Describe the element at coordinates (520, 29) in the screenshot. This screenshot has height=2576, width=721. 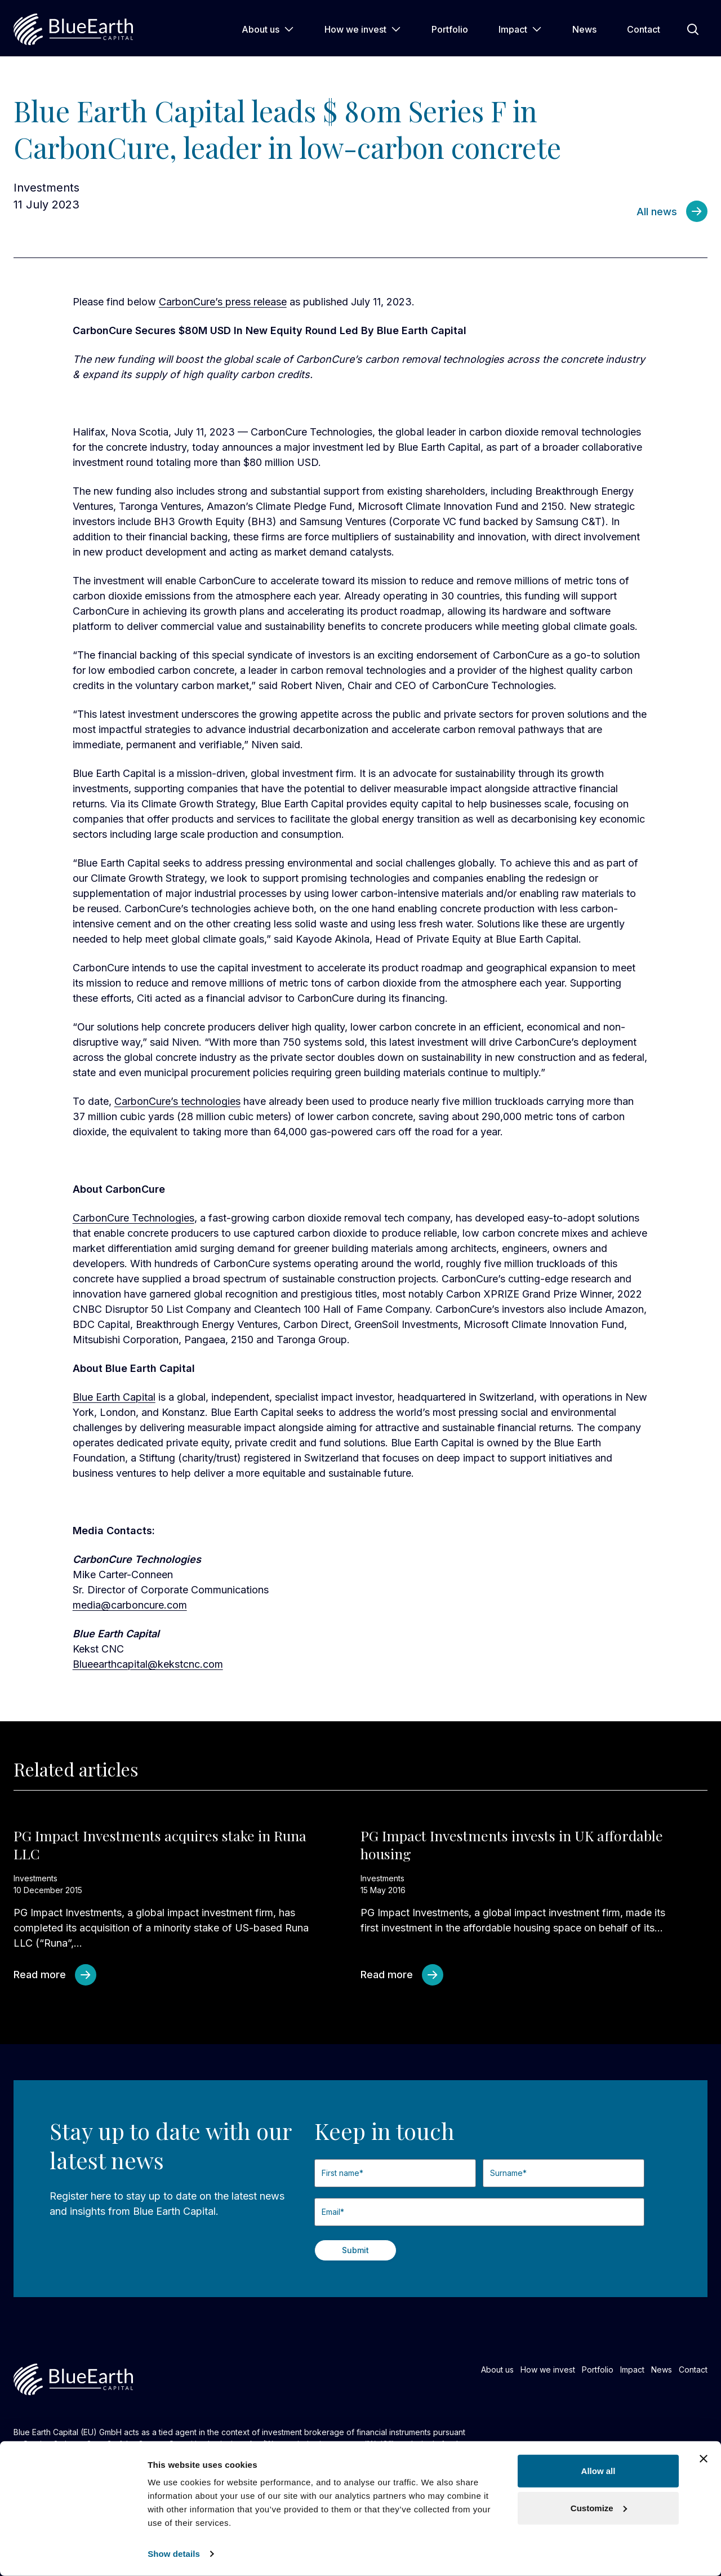
I see `Impact` at that location.